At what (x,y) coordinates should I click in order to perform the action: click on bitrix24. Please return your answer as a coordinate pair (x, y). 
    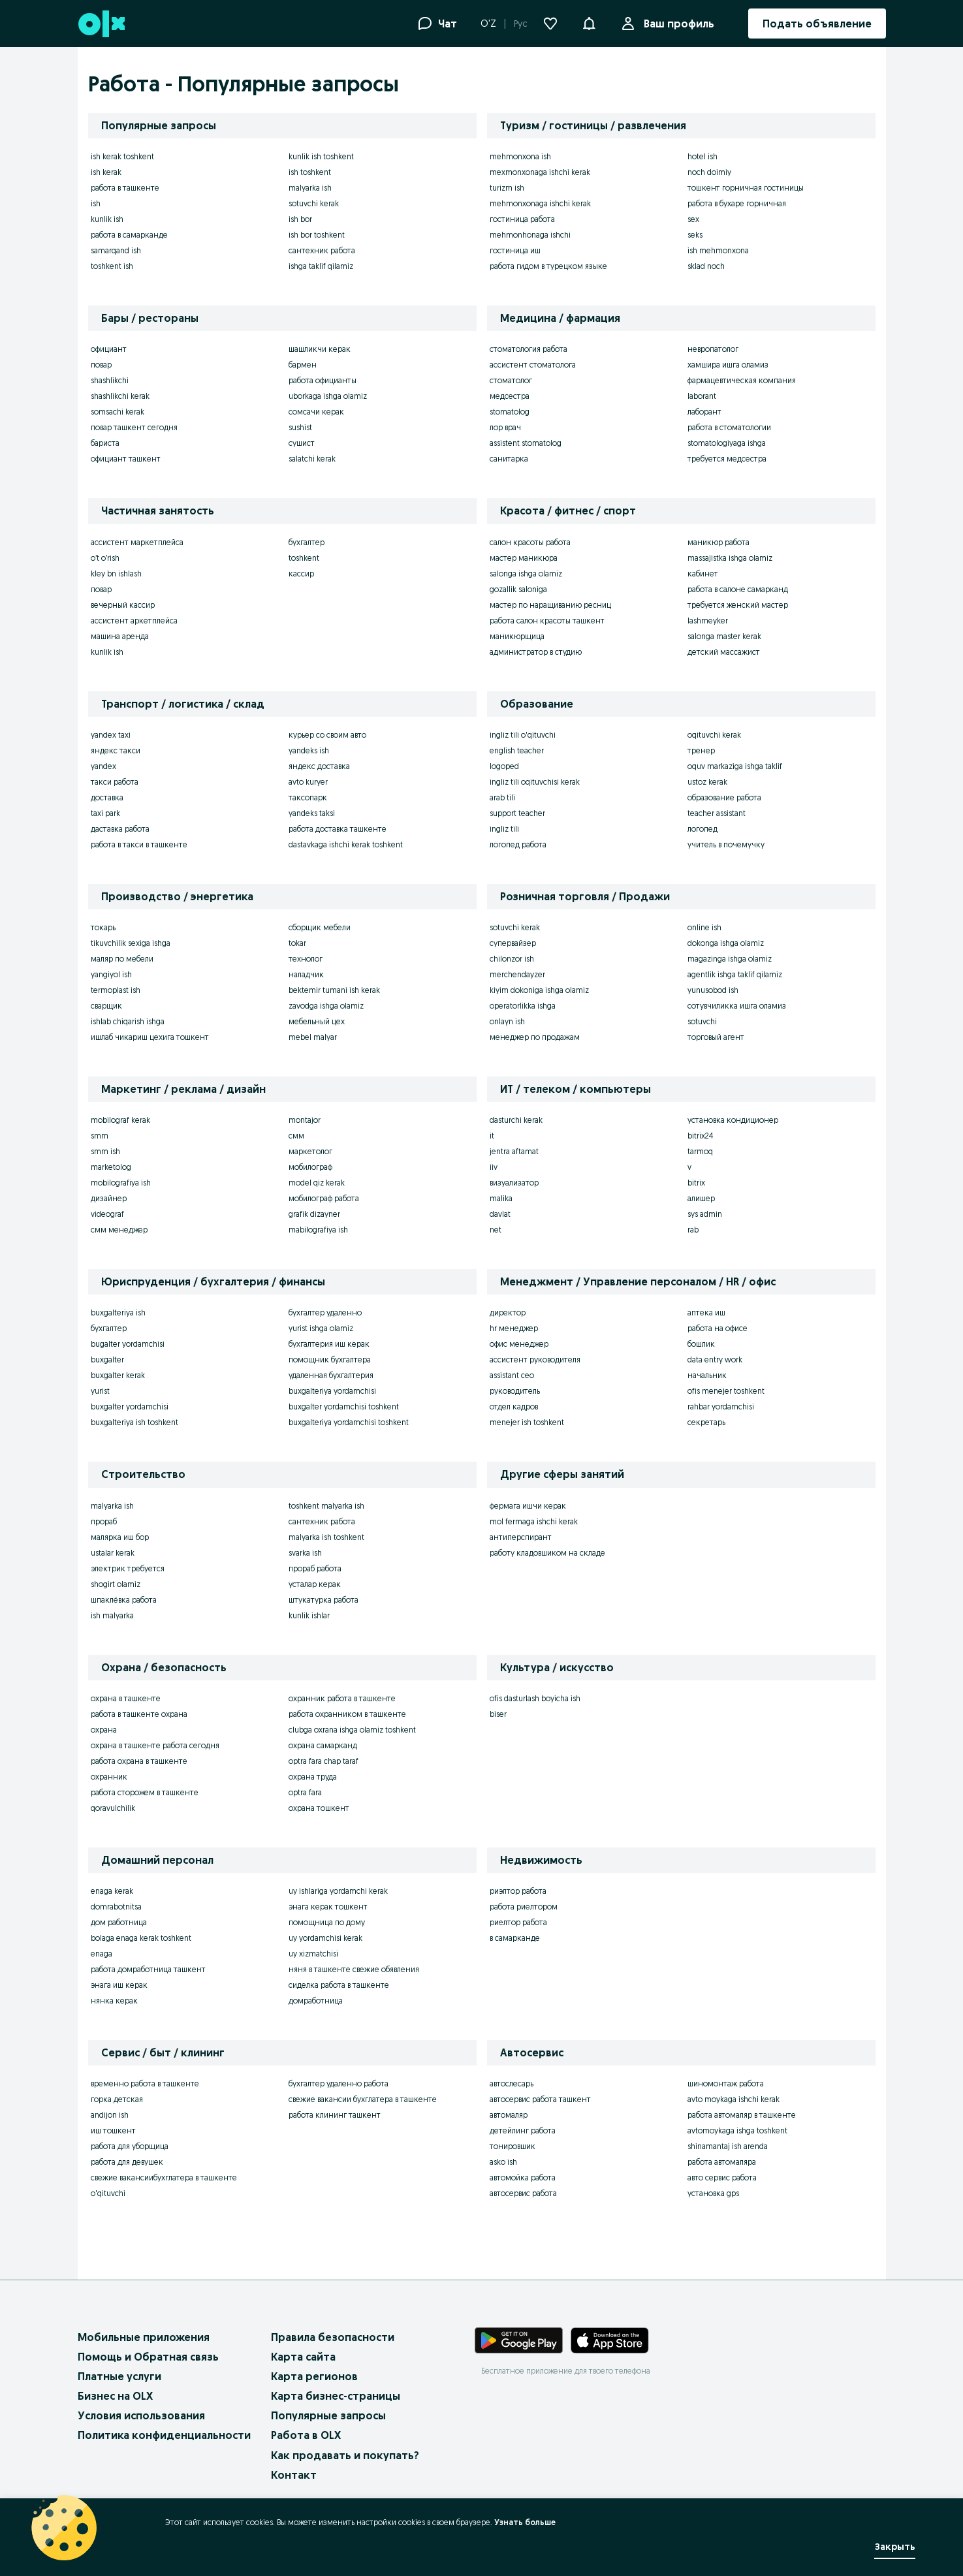
    Looking at the image, I should click on (700, 1135).